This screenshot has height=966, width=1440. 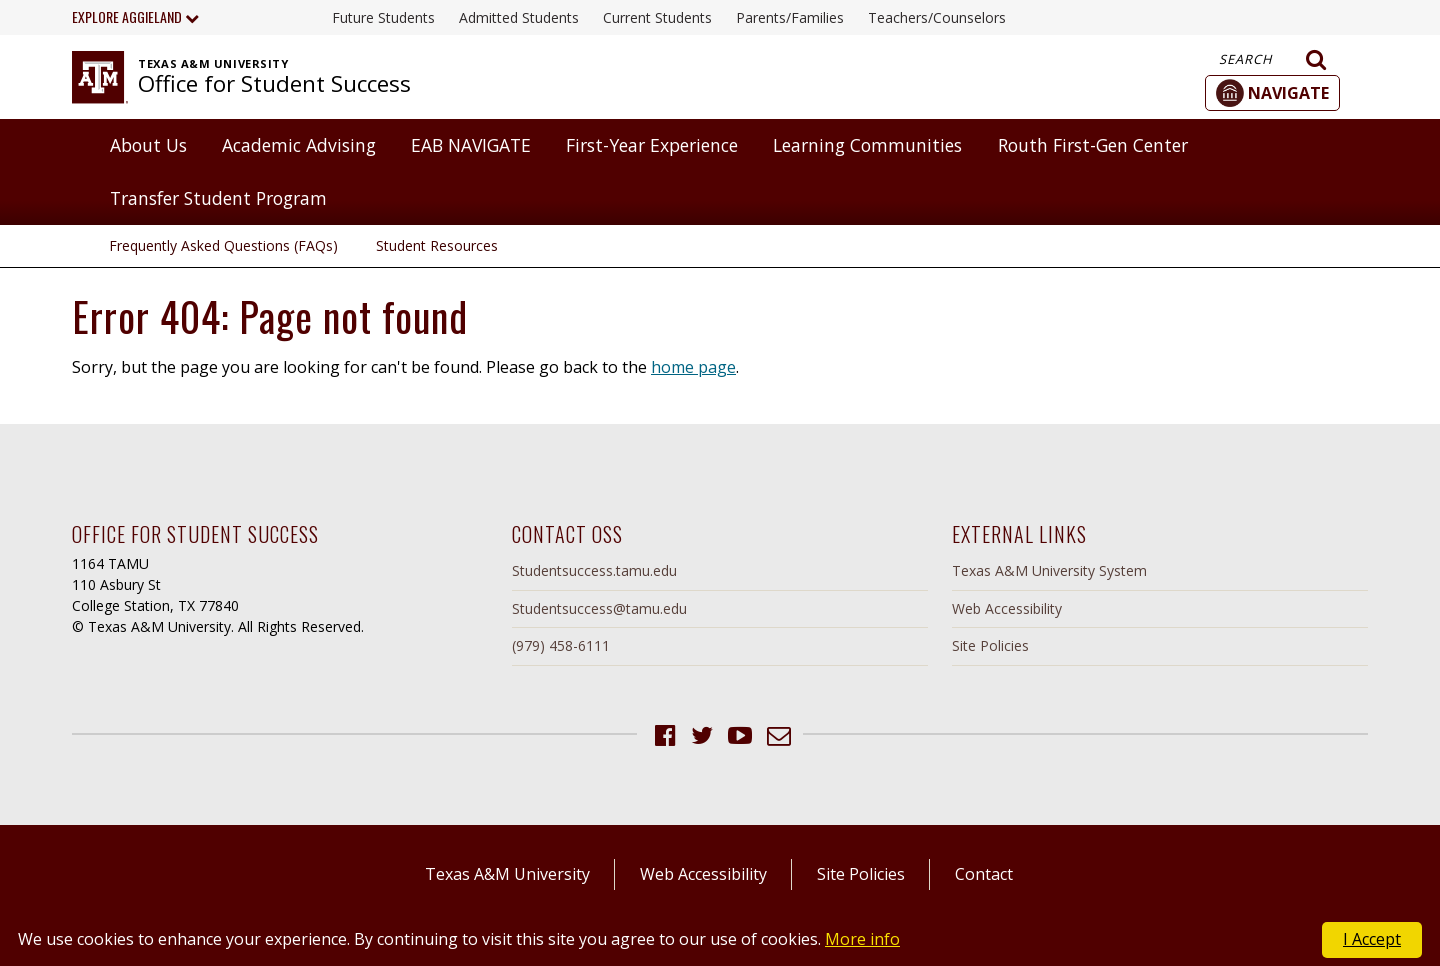 What do you see at coordinates (599, 608) in the screenshot?
I see `Studentsuccess@tamu.edu` at bounding box center [599, 608].